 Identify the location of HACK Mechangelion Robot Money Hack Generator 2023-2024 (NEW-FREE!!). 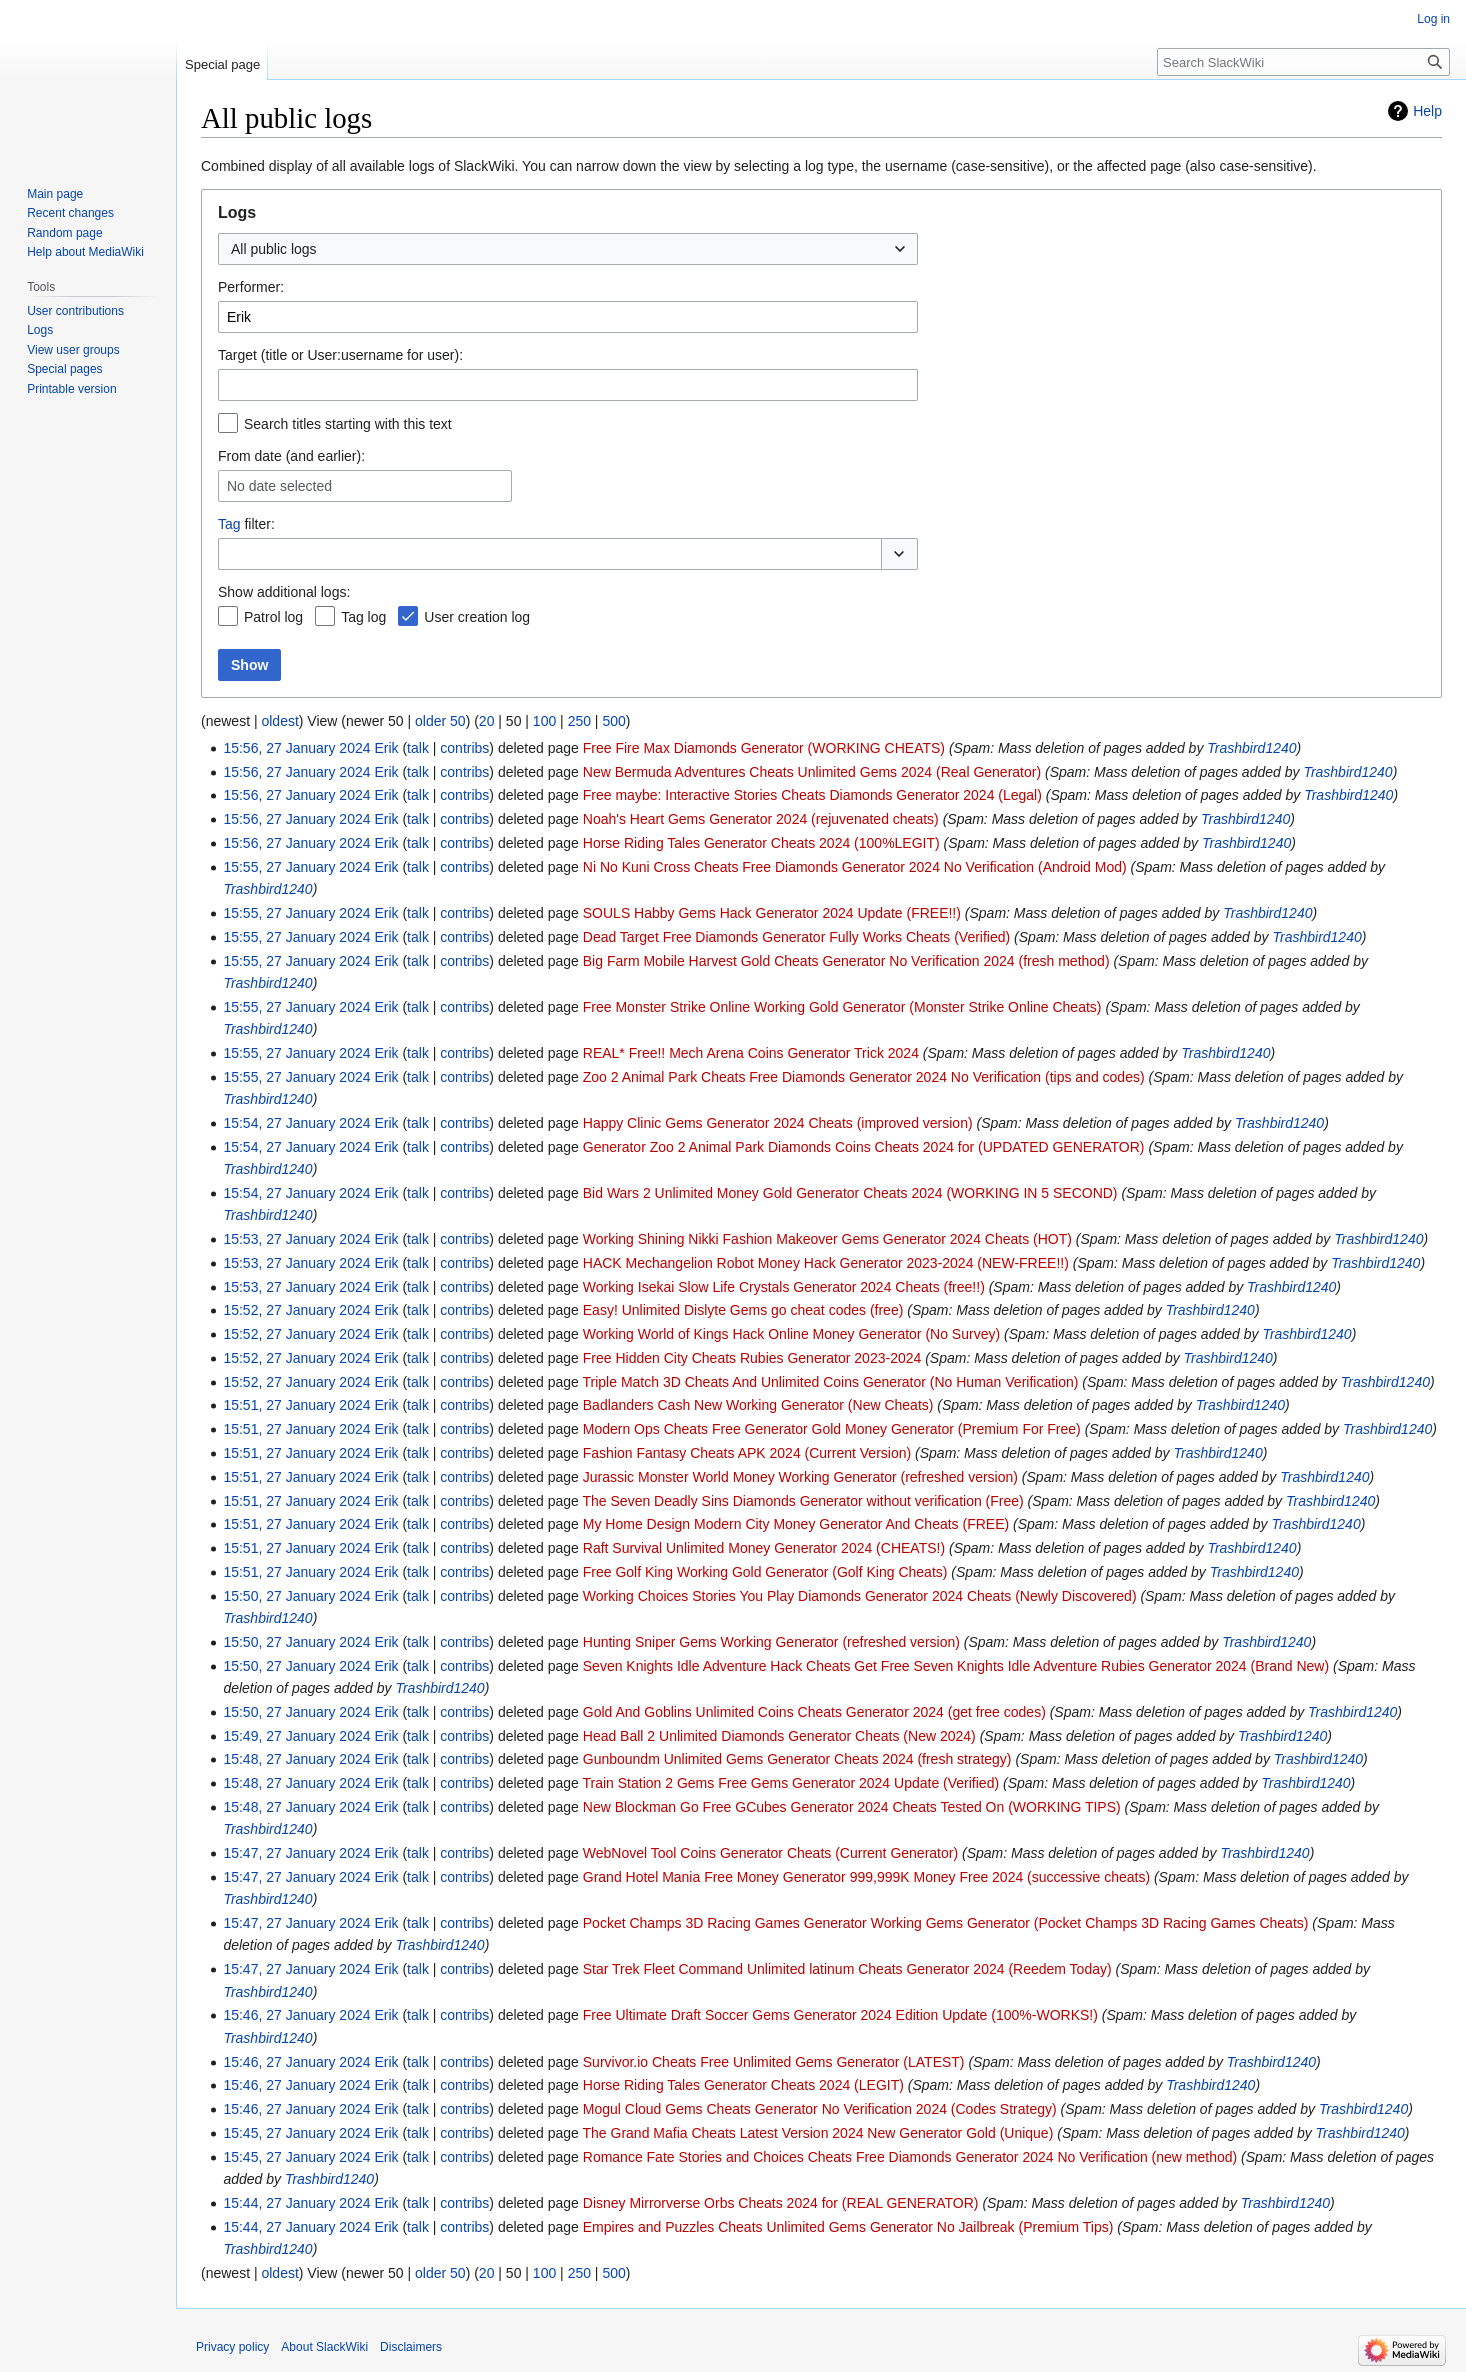
(826, 1263).